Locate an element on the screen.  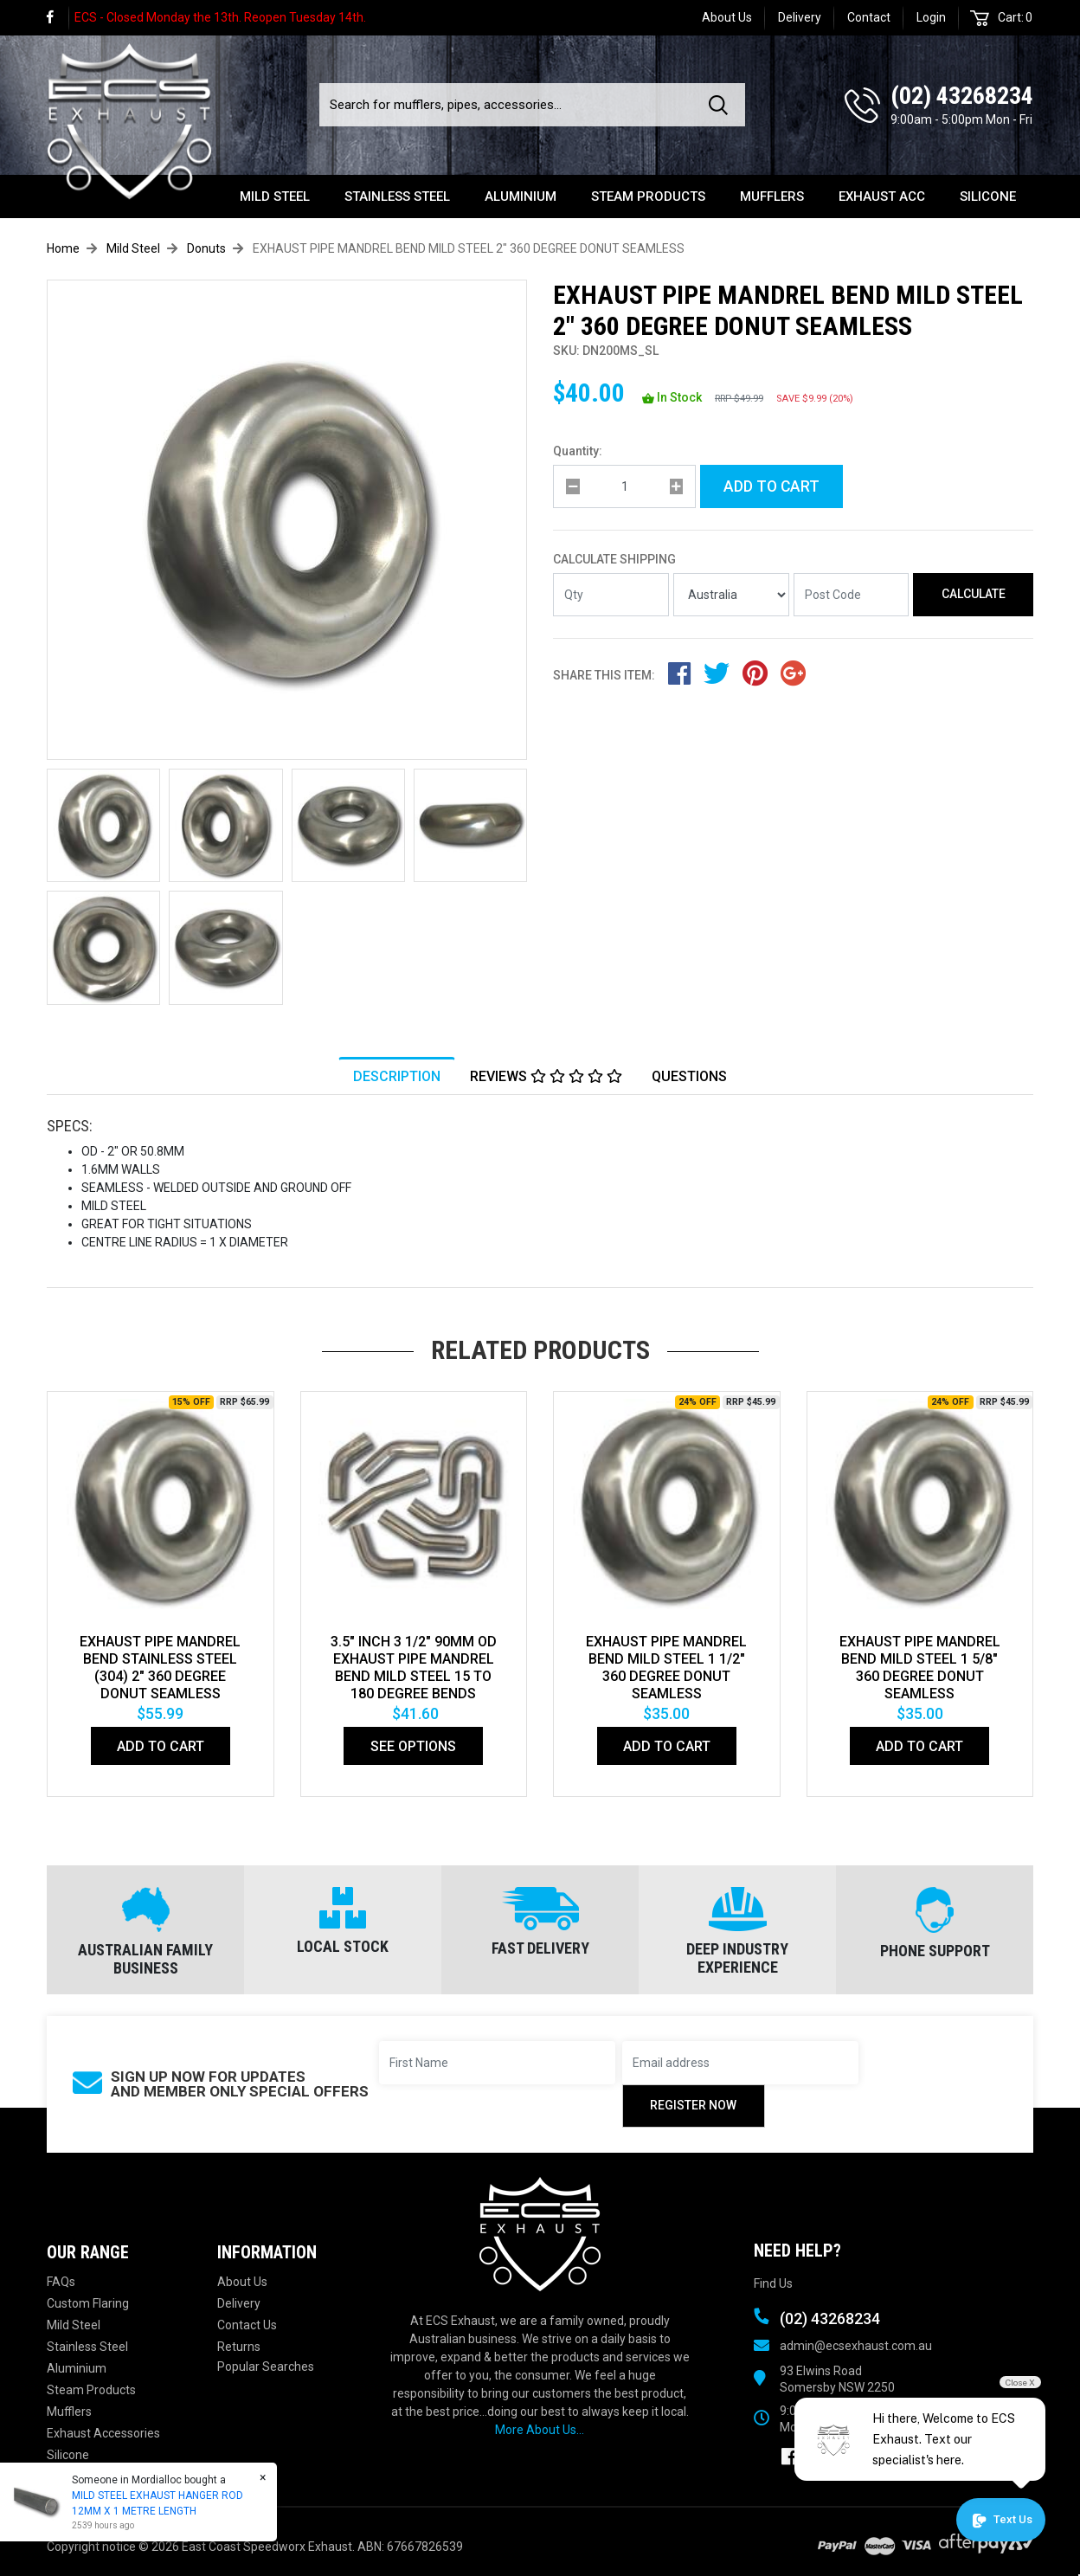
Add to Cart is located at coordinates (771, 486).